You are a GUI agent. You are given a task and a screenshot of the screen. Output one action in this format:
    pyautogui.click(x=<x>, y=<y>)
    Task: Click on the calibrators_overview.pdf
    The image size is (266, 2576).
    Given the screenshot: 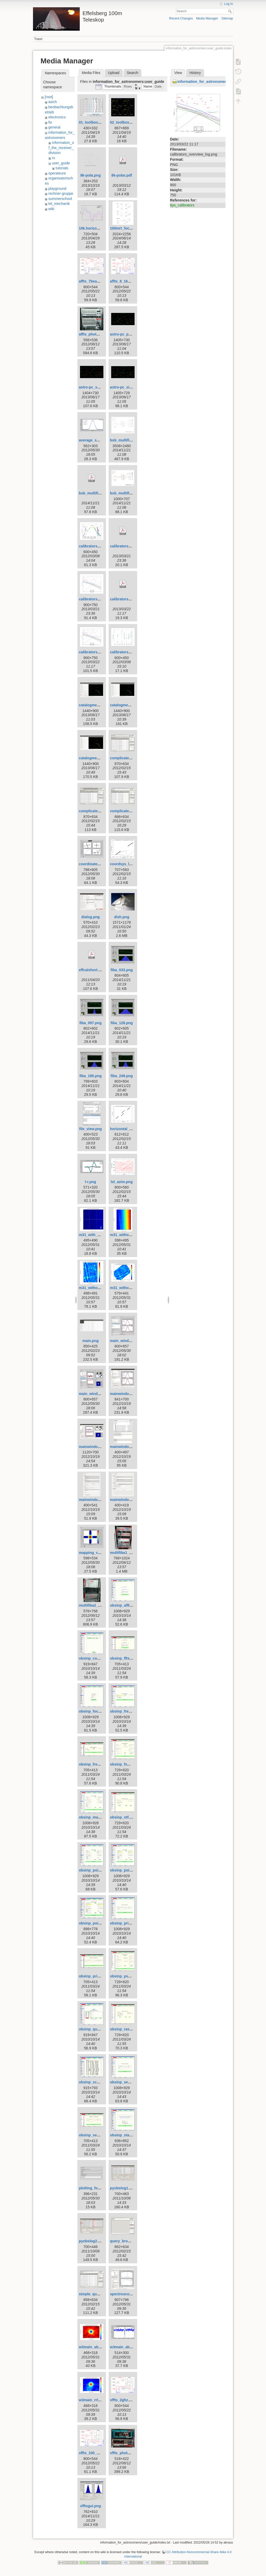 What is the action you would take?
    pyautogui.click(x=131, y=546)
    